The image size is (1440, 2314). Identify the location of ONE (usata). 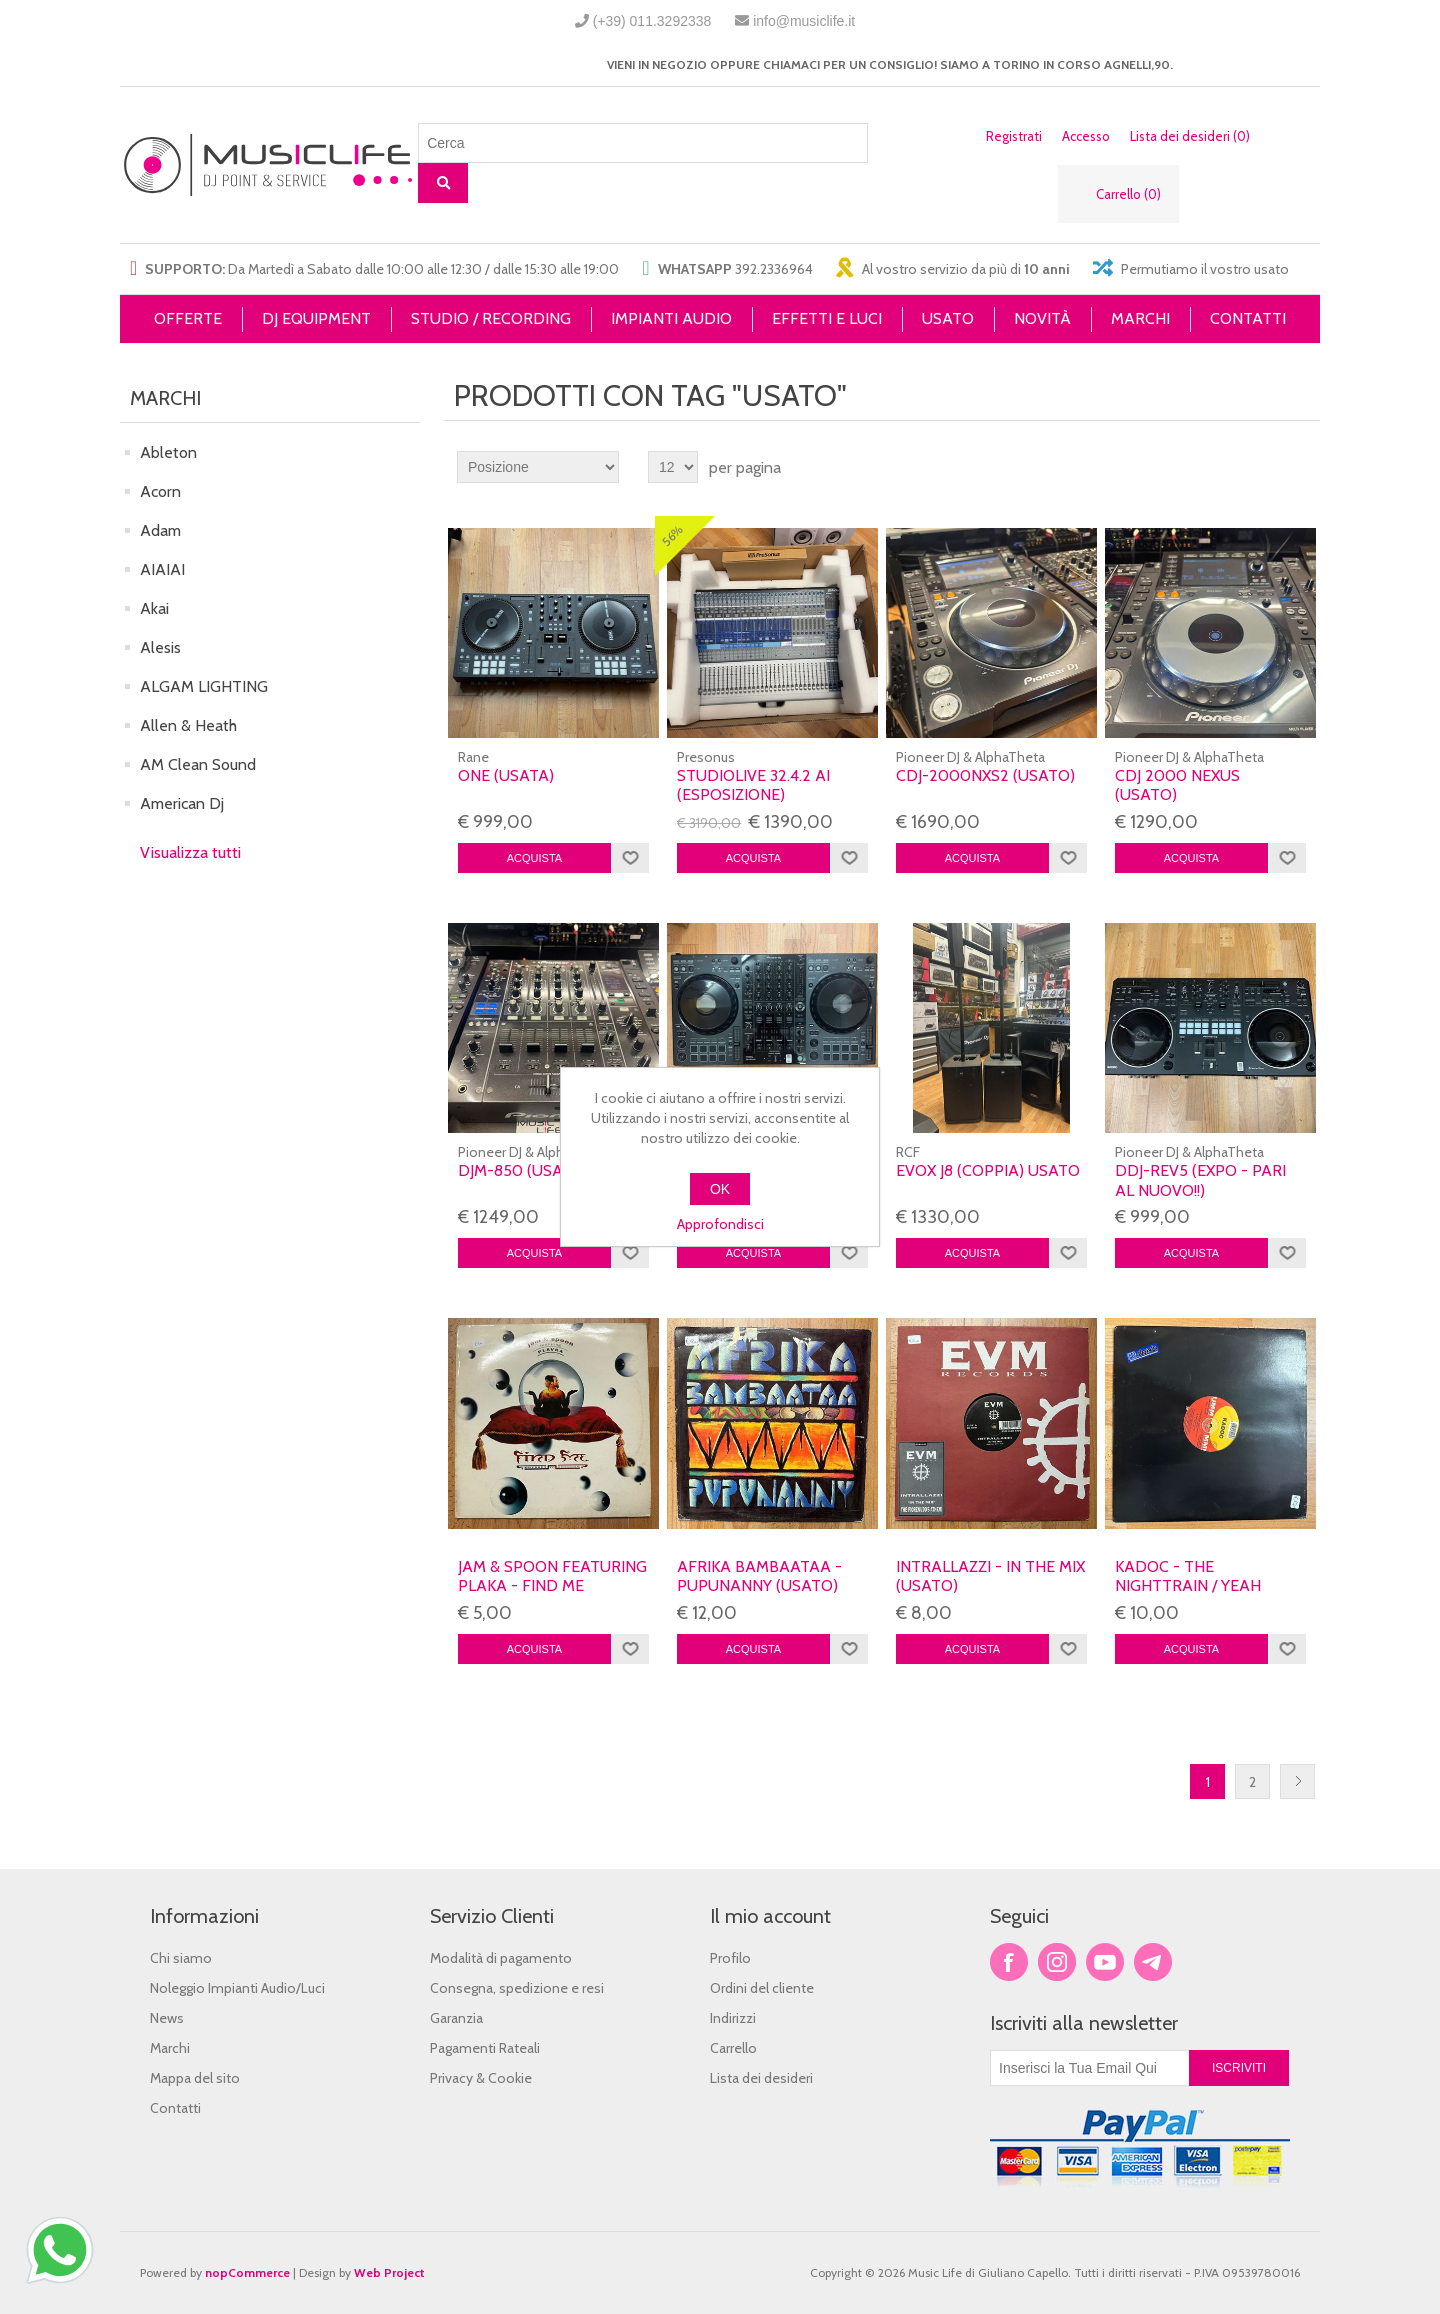
(506, 775).